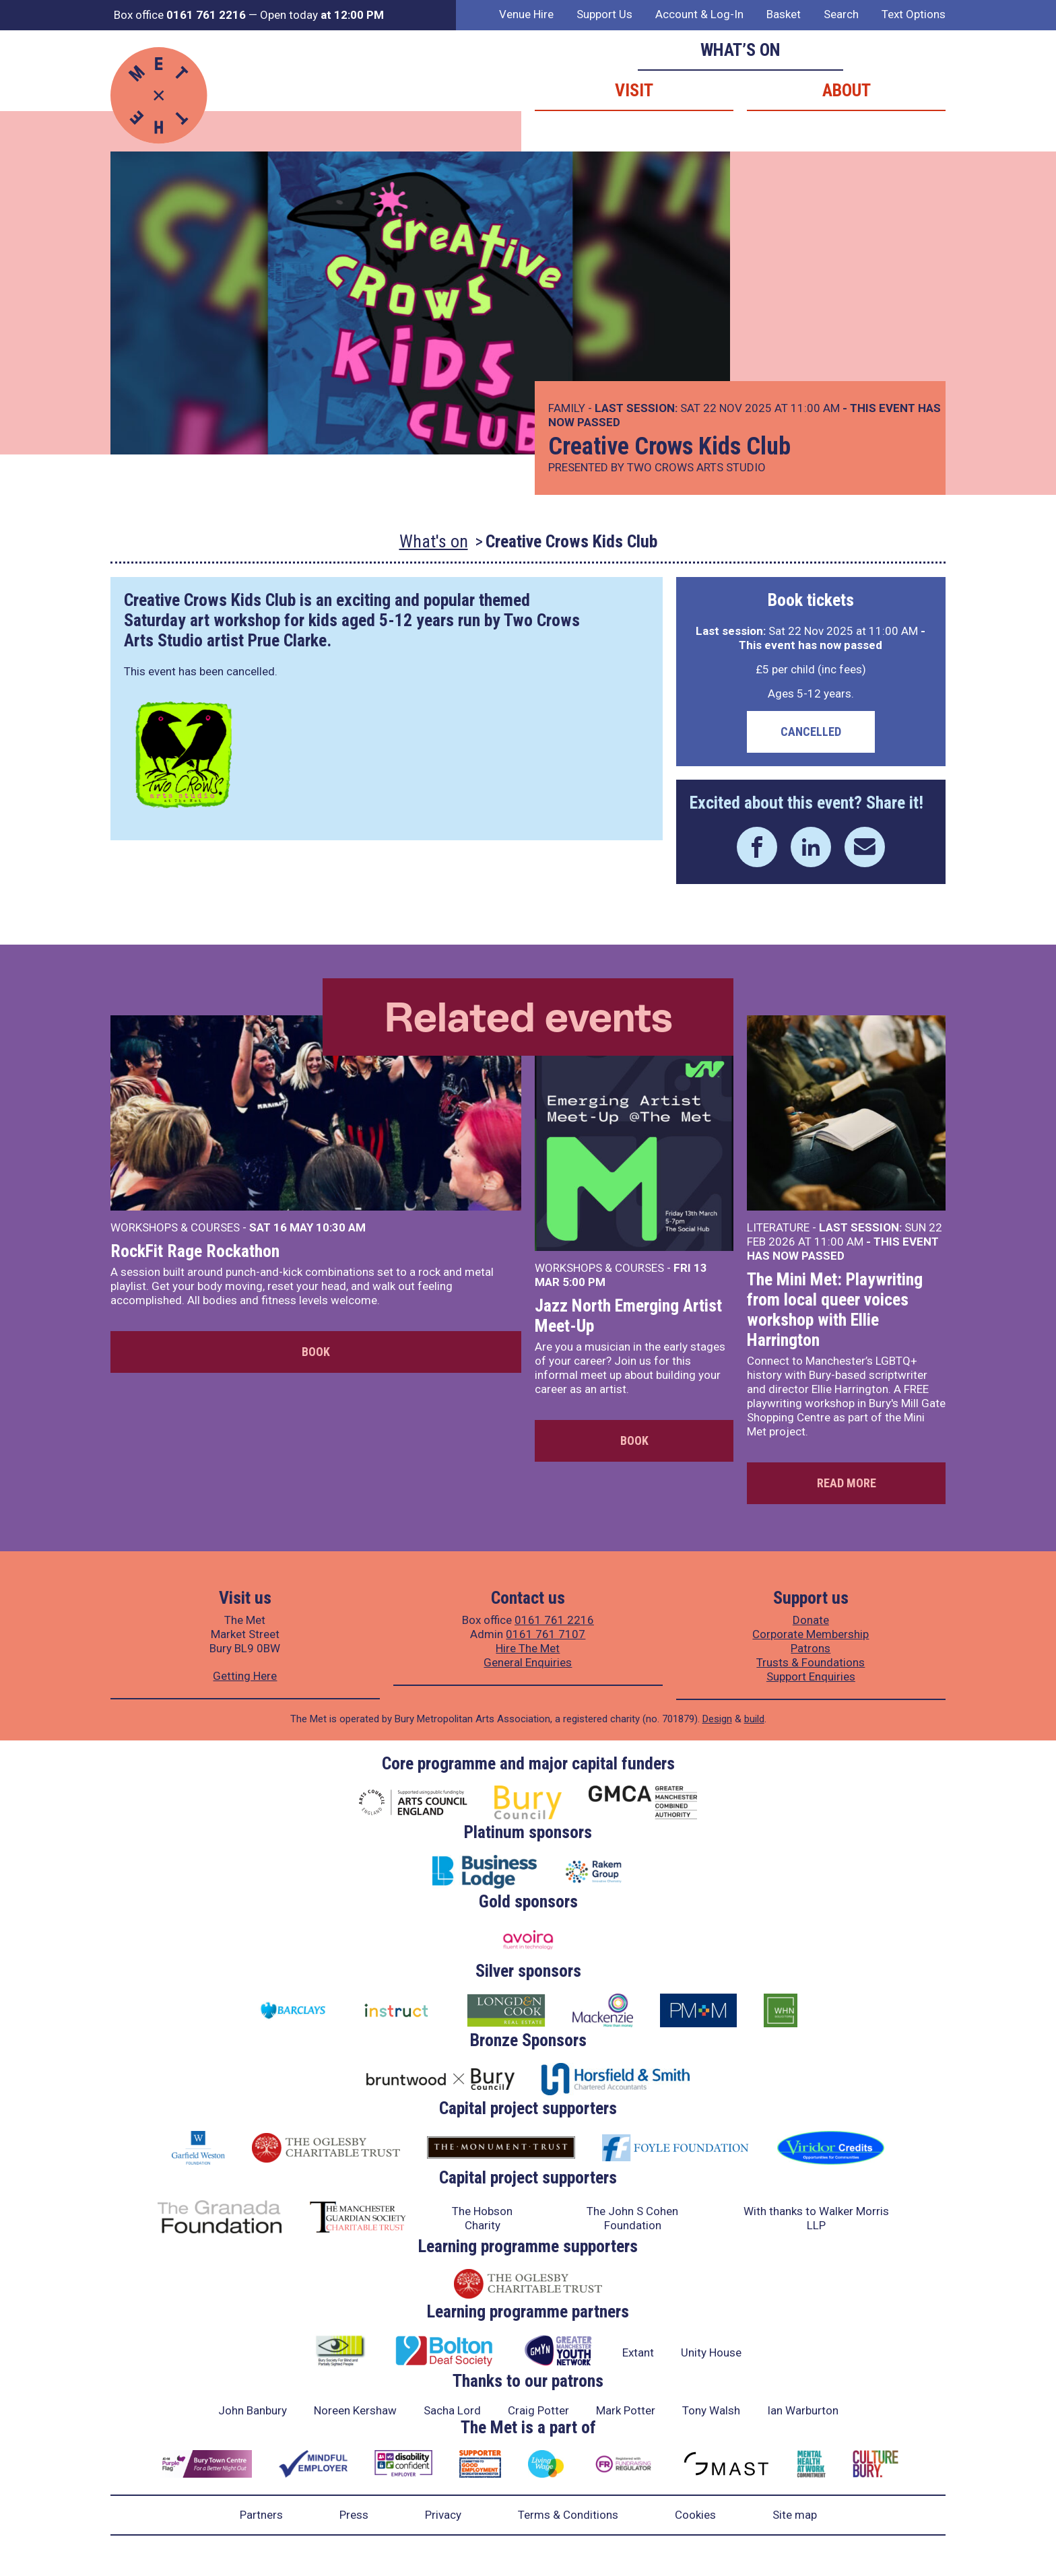  I want to click on 5:00 PM, so click(583, 1282).